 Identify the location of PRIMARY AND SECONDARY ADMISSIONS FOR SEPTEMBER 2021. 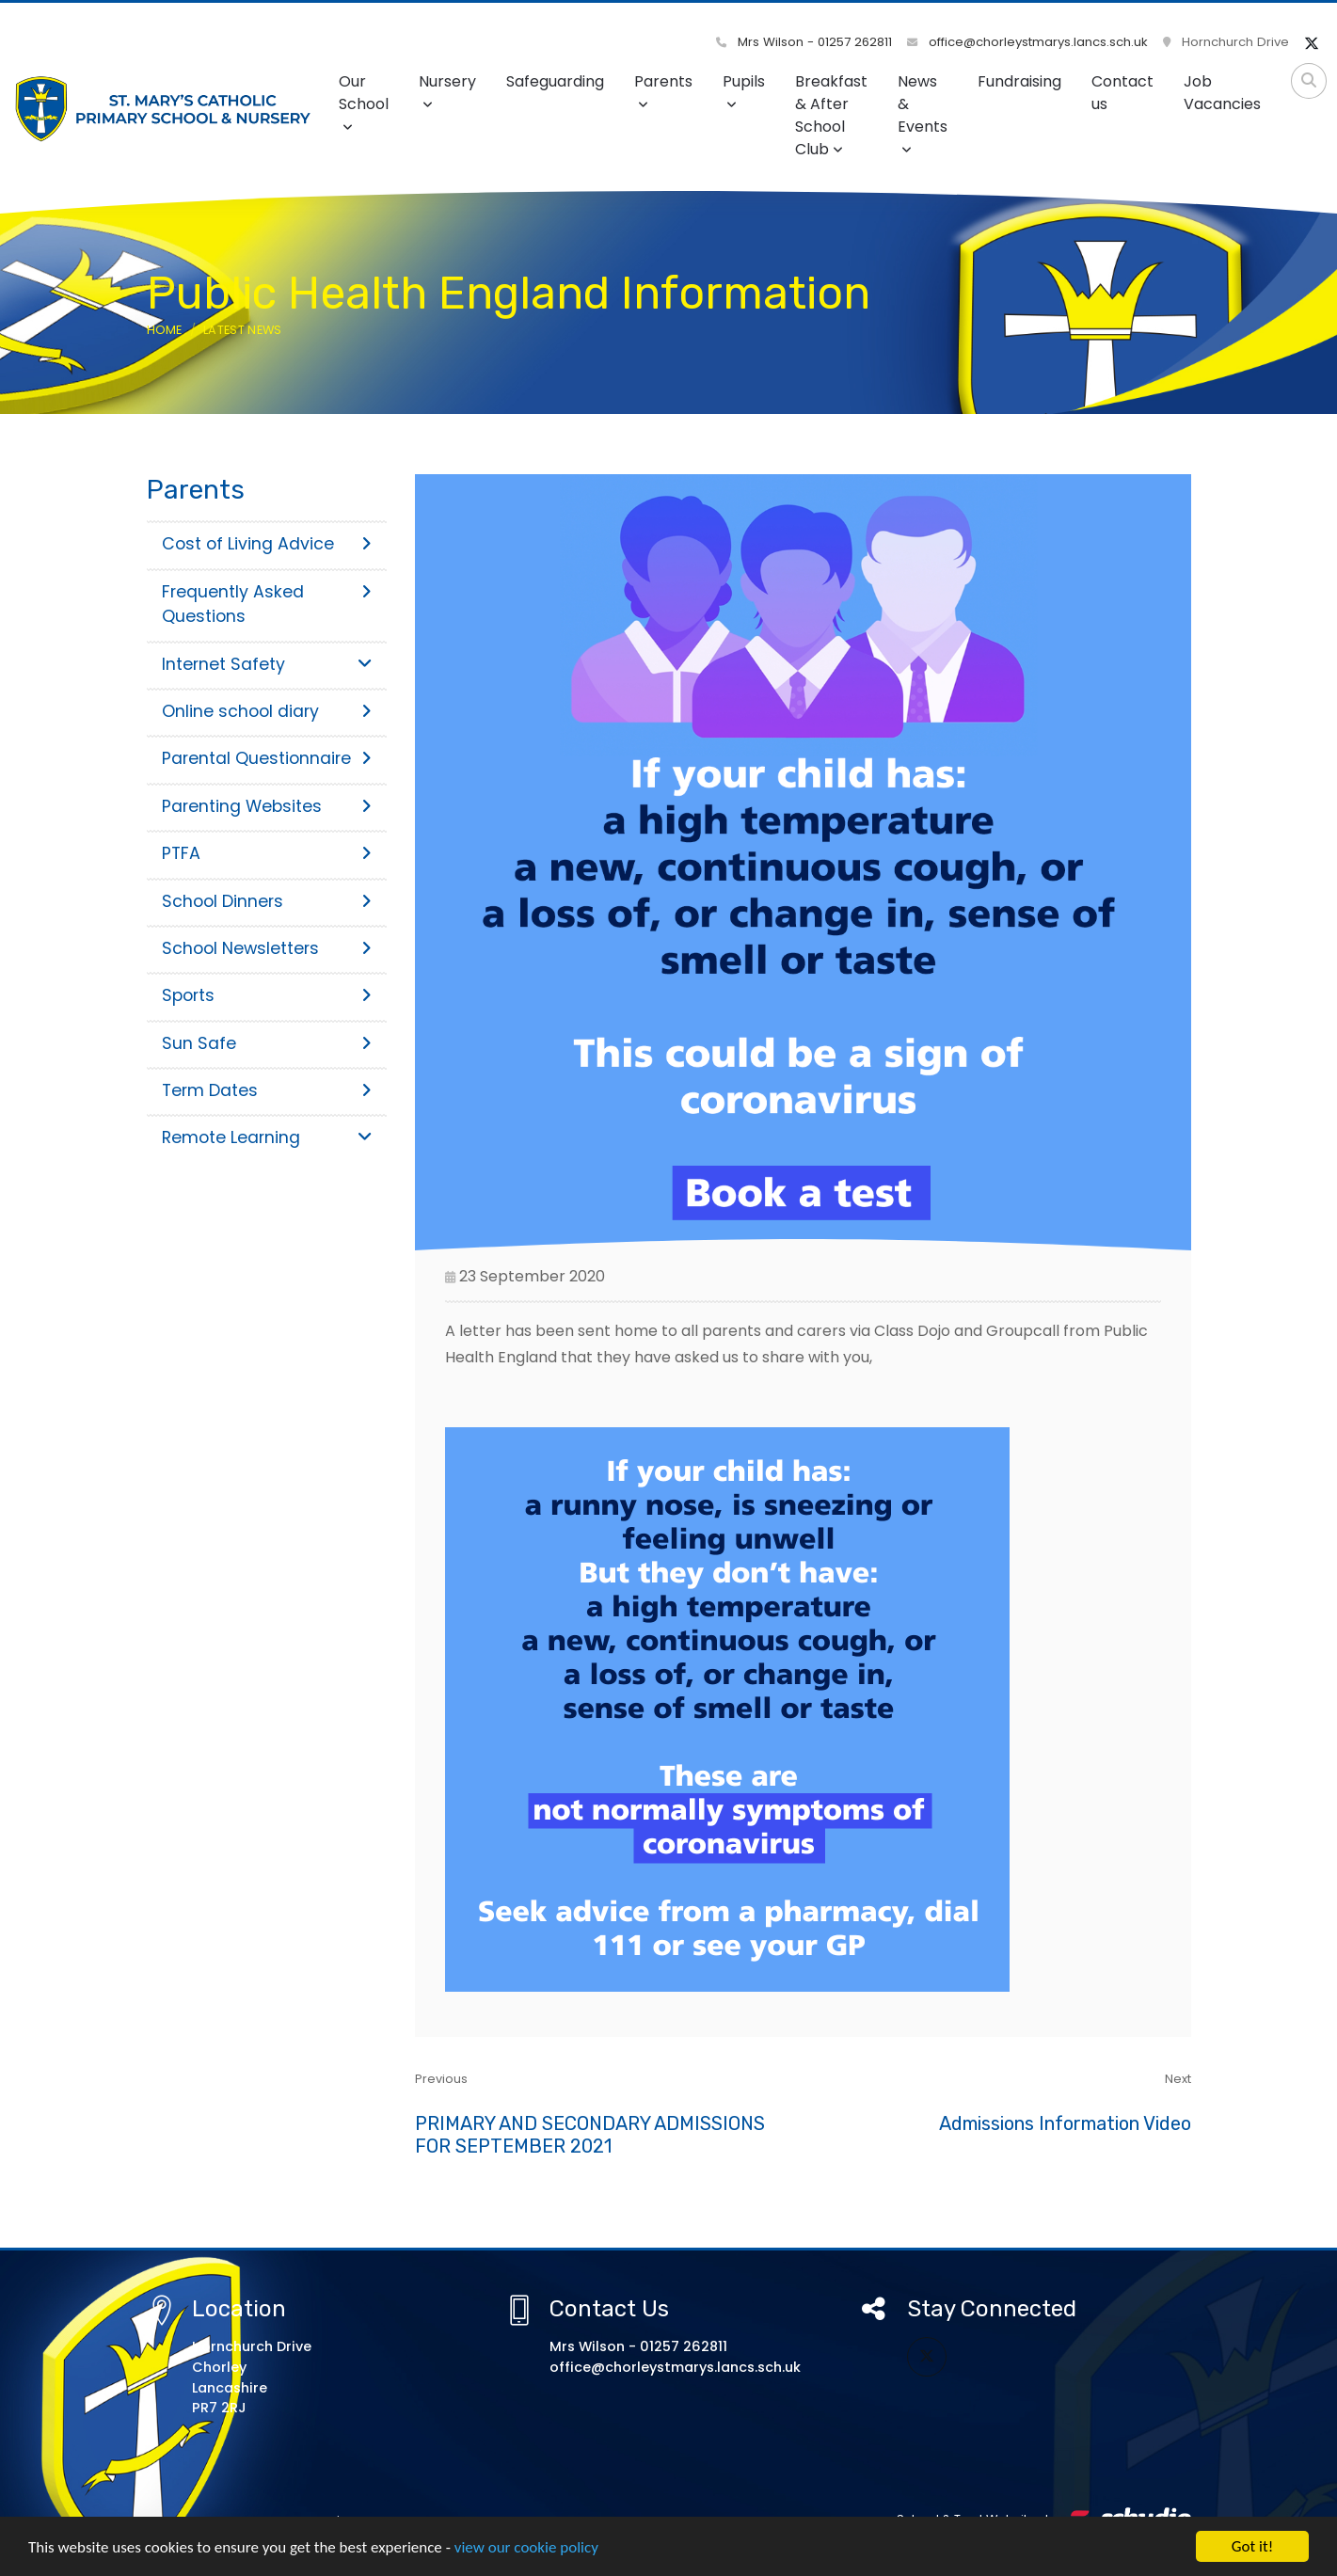
(590, 2134).